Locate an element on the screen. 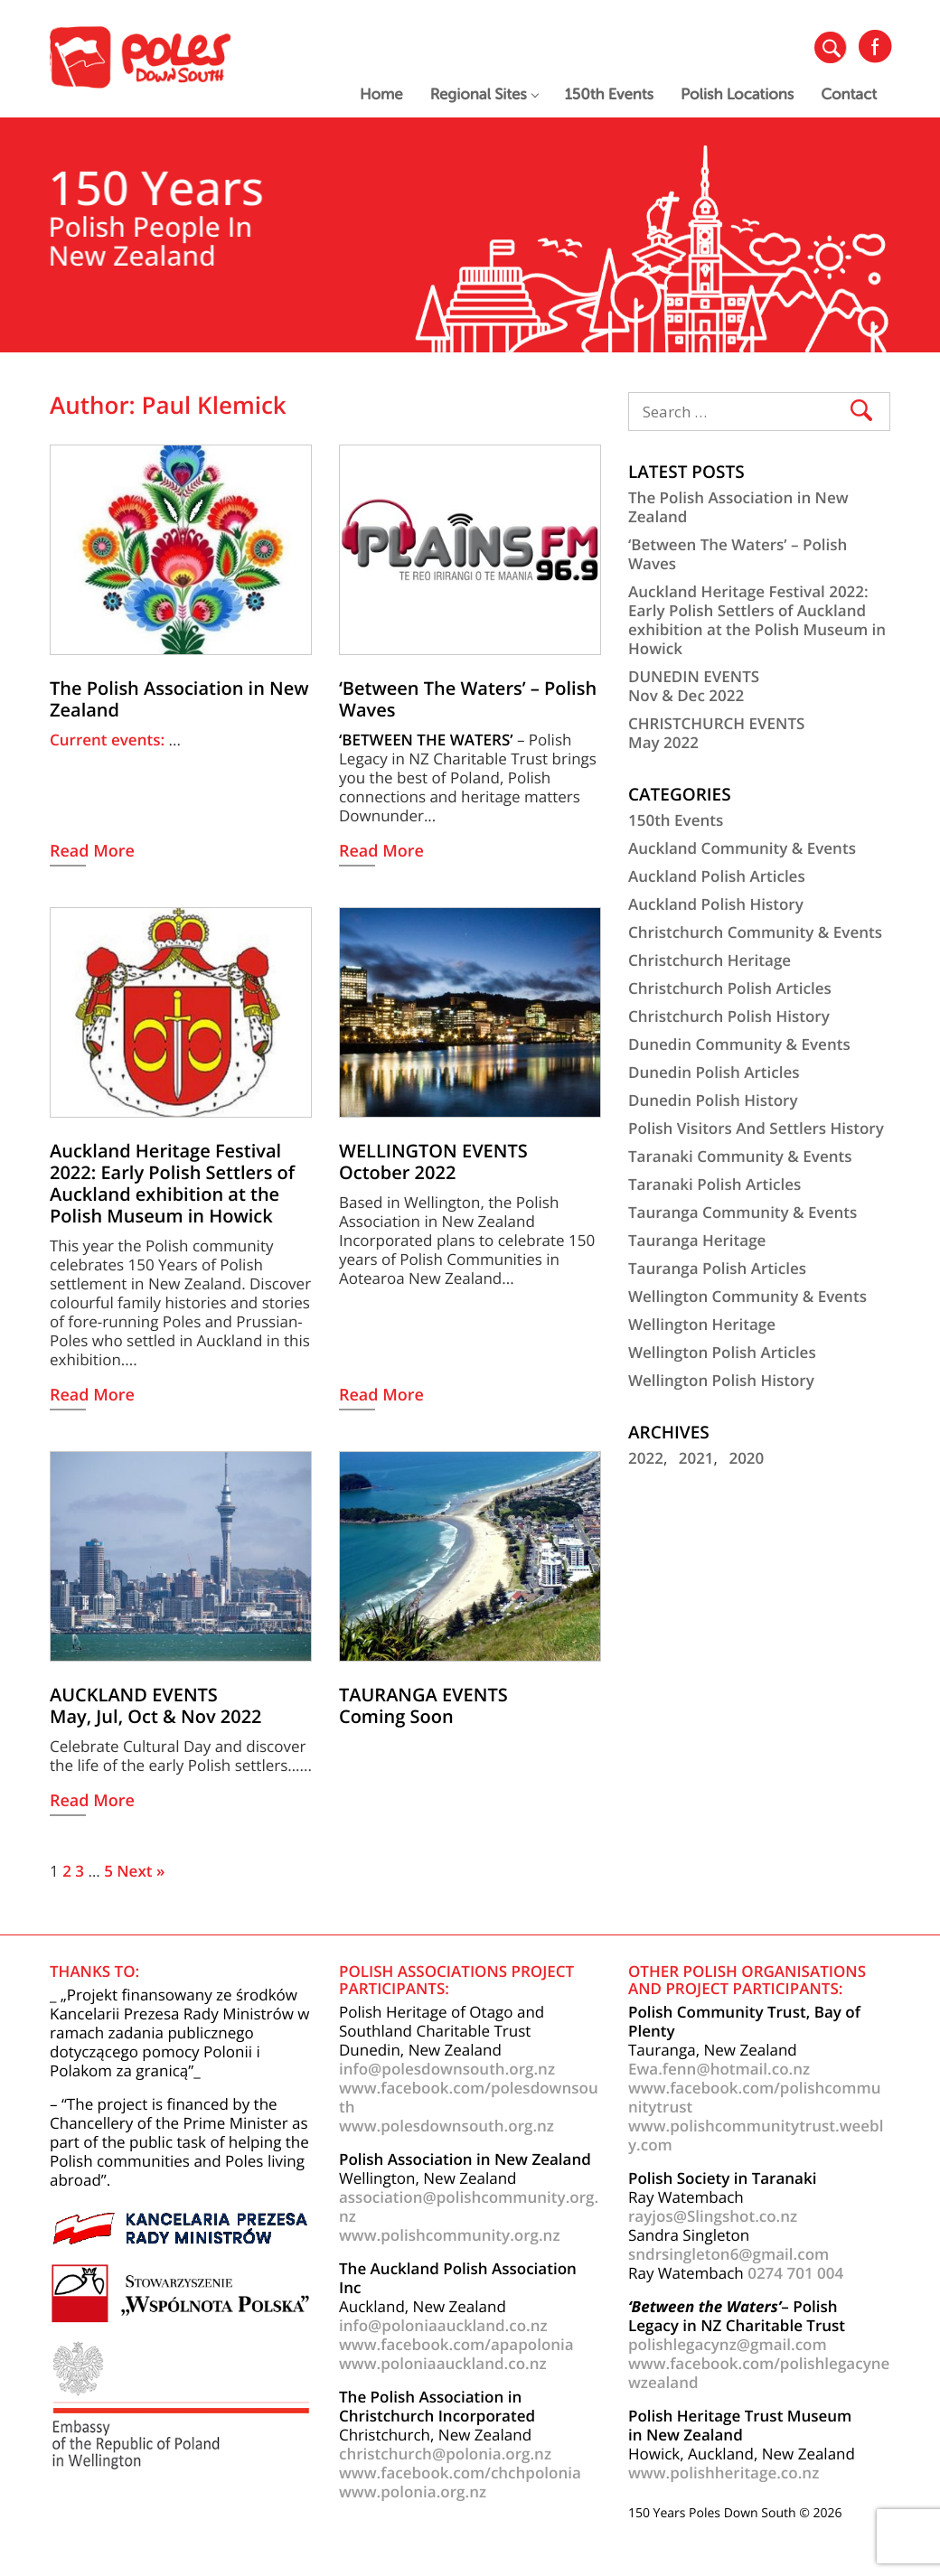 The width and height of the screenshot is (940, 2576). 150th Events is located at coordinates (609, 94).